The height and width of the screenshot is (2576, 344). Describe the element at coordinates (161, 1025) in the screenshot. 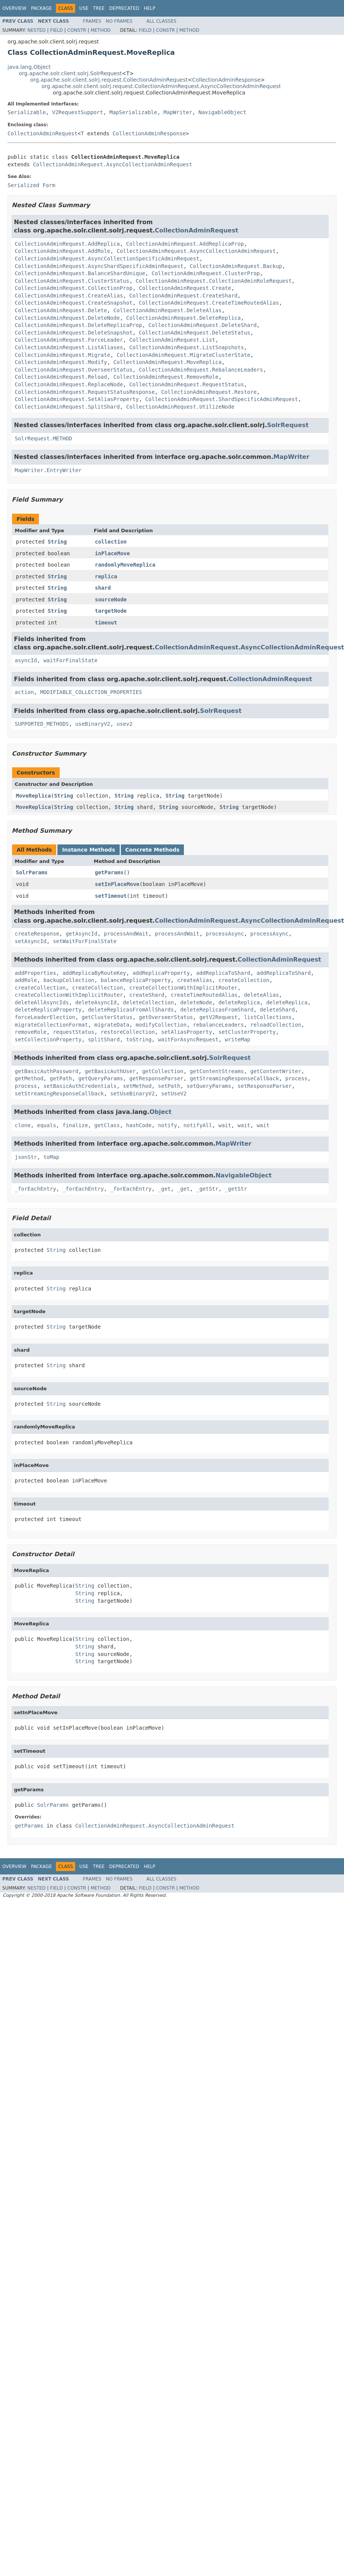

I see `modifyCollection` at that location.